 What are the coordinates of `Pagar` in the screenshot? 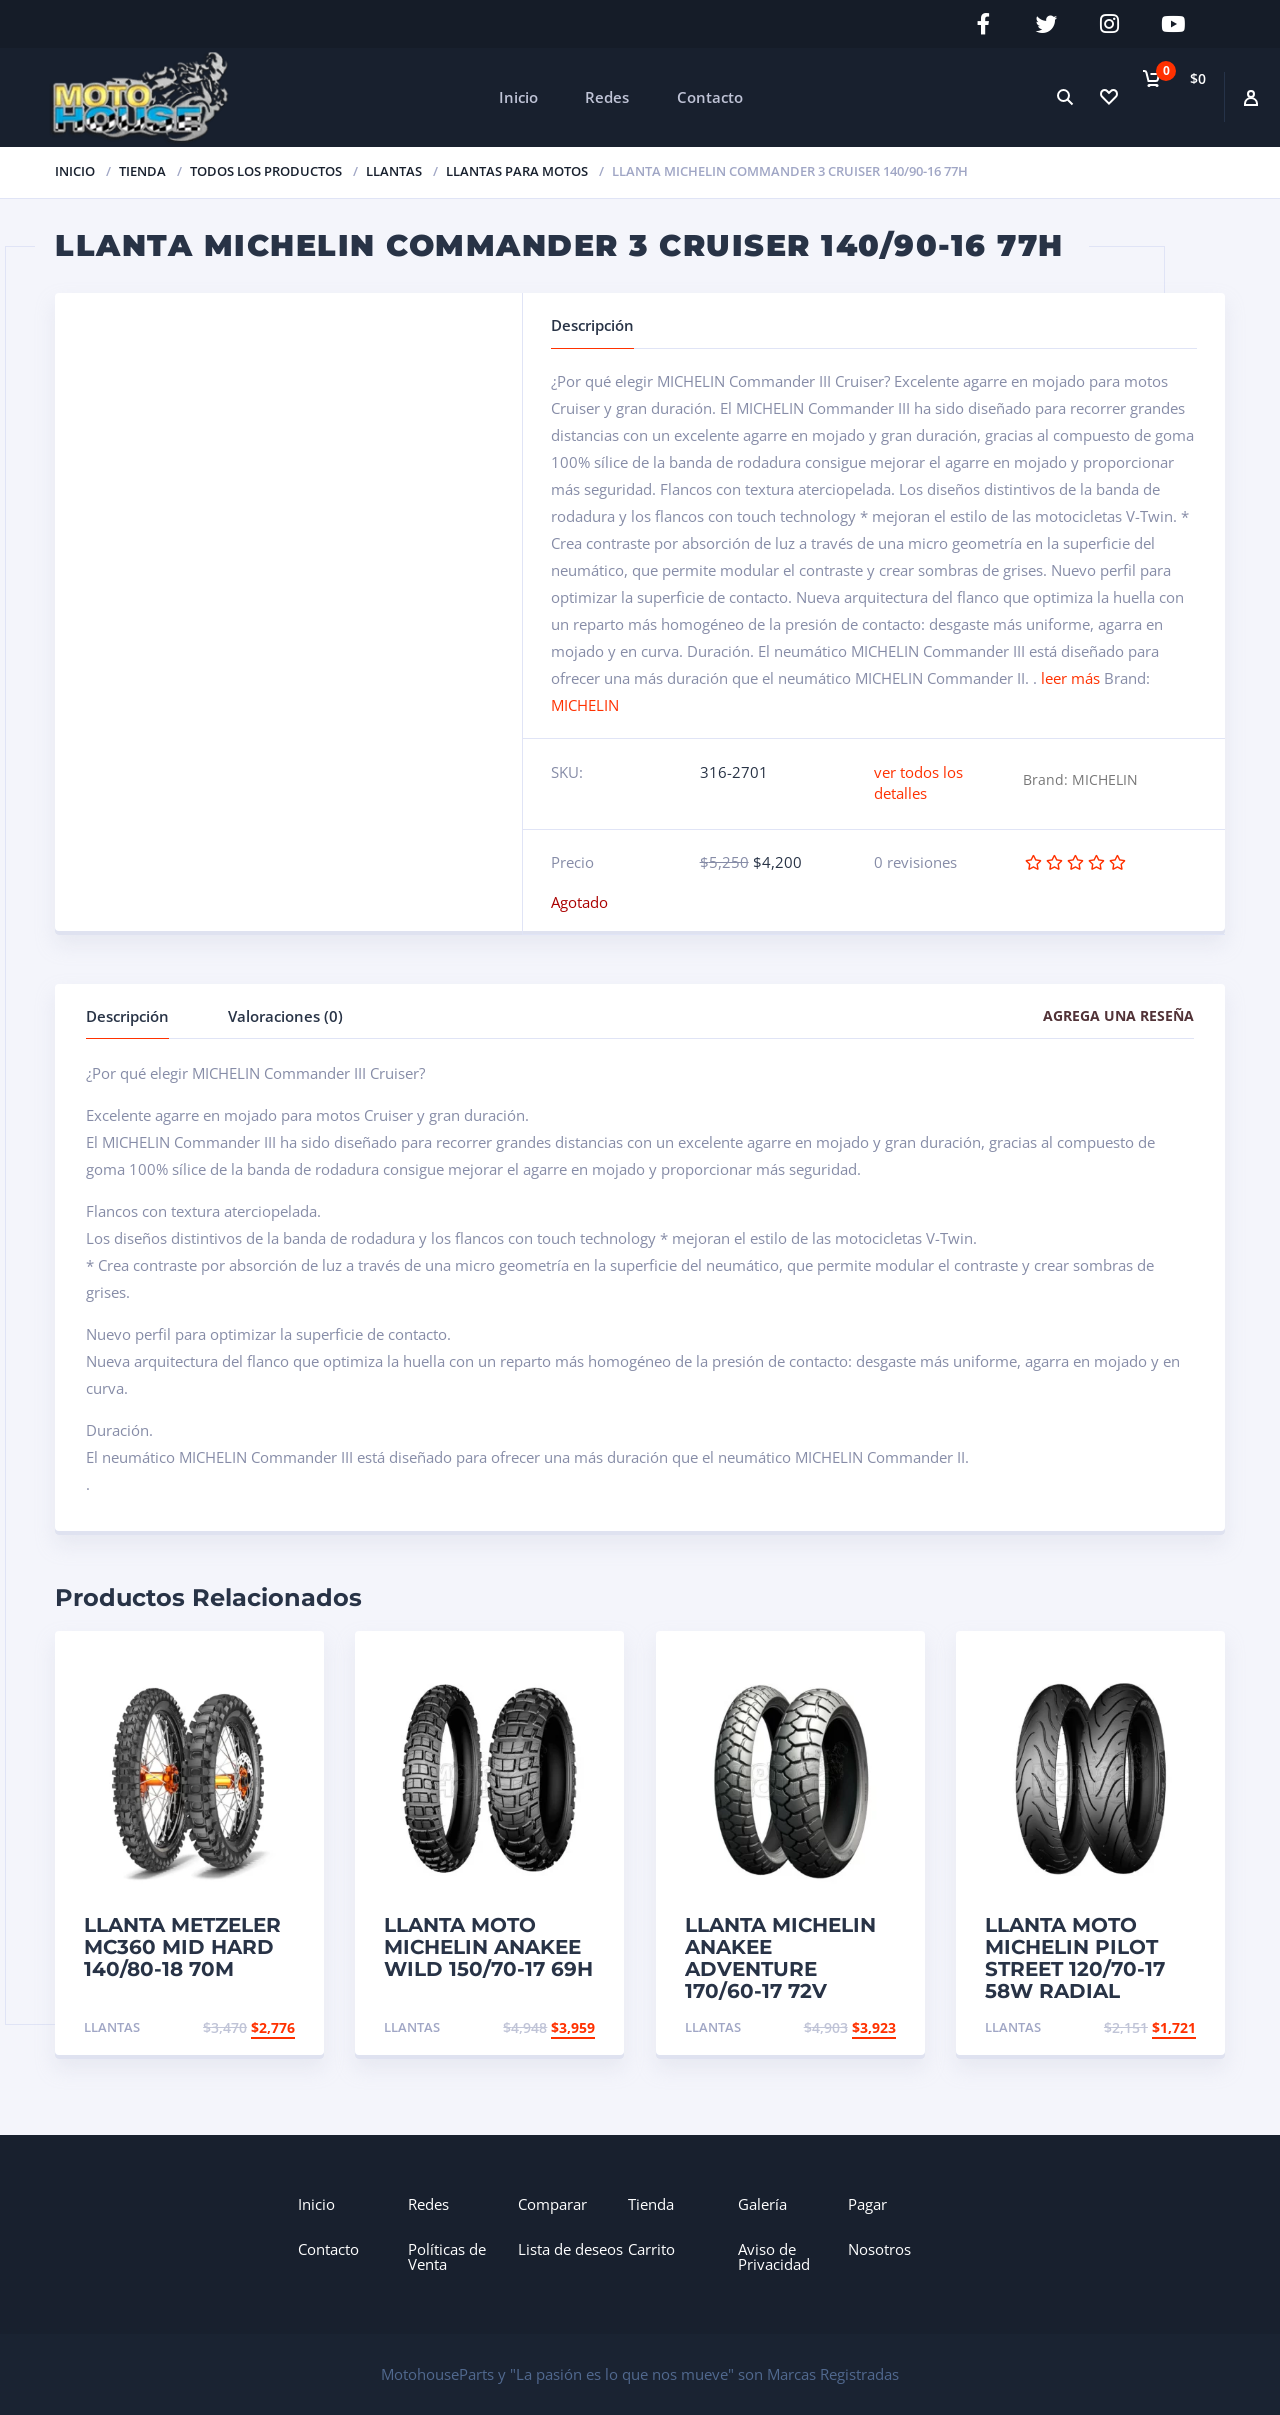 It's located at (867, 2202).